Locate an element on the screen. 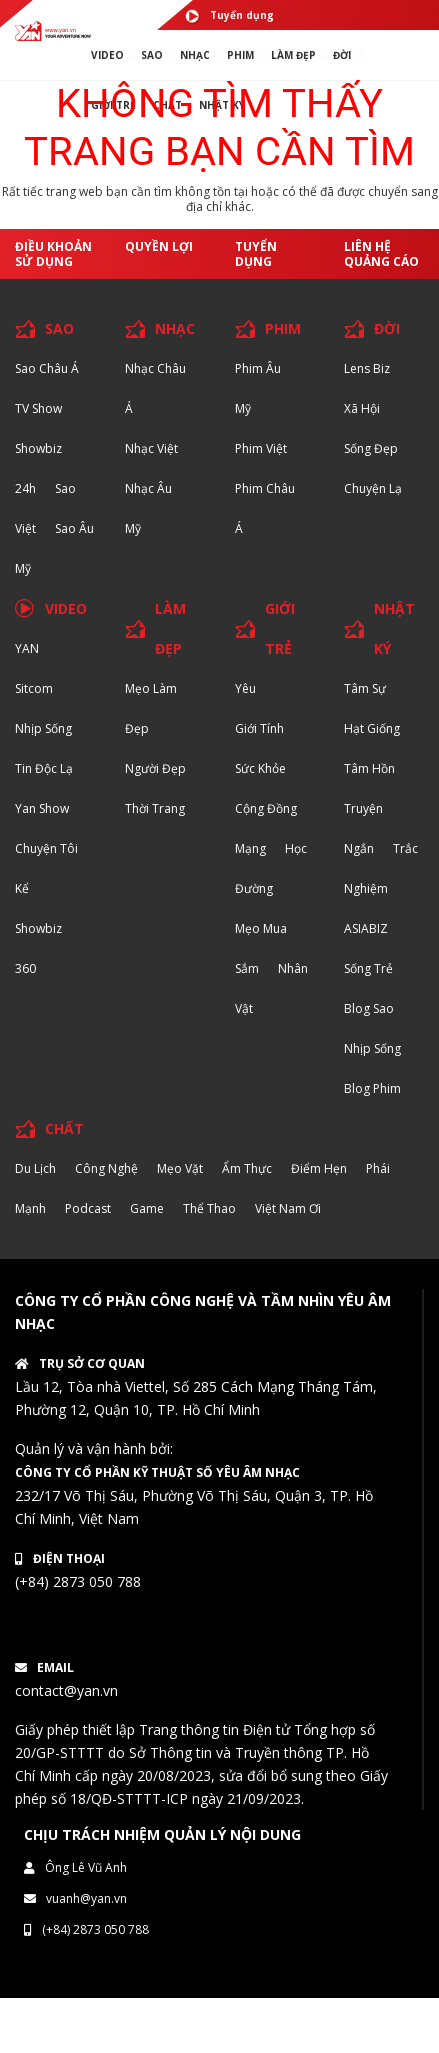 The height and width of the screenshot is (2053, 439). Tuyển dụng is located at coordinates (229, 16).